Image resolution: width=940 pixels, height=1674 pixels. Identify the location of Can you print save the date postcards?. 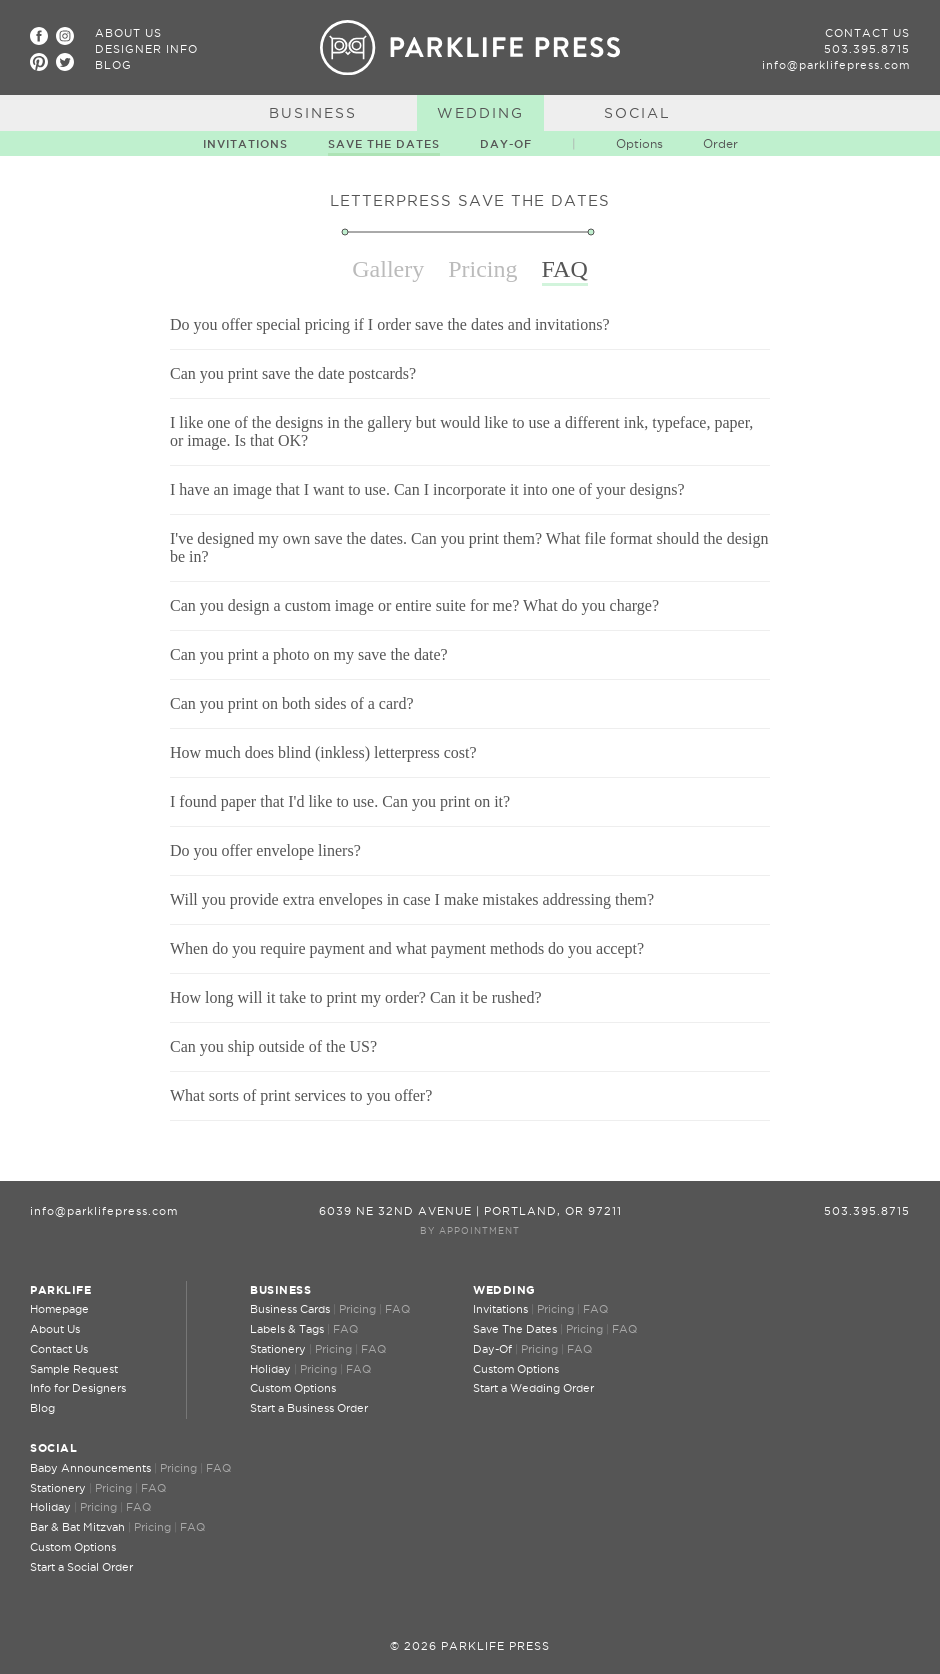
(293, 373).